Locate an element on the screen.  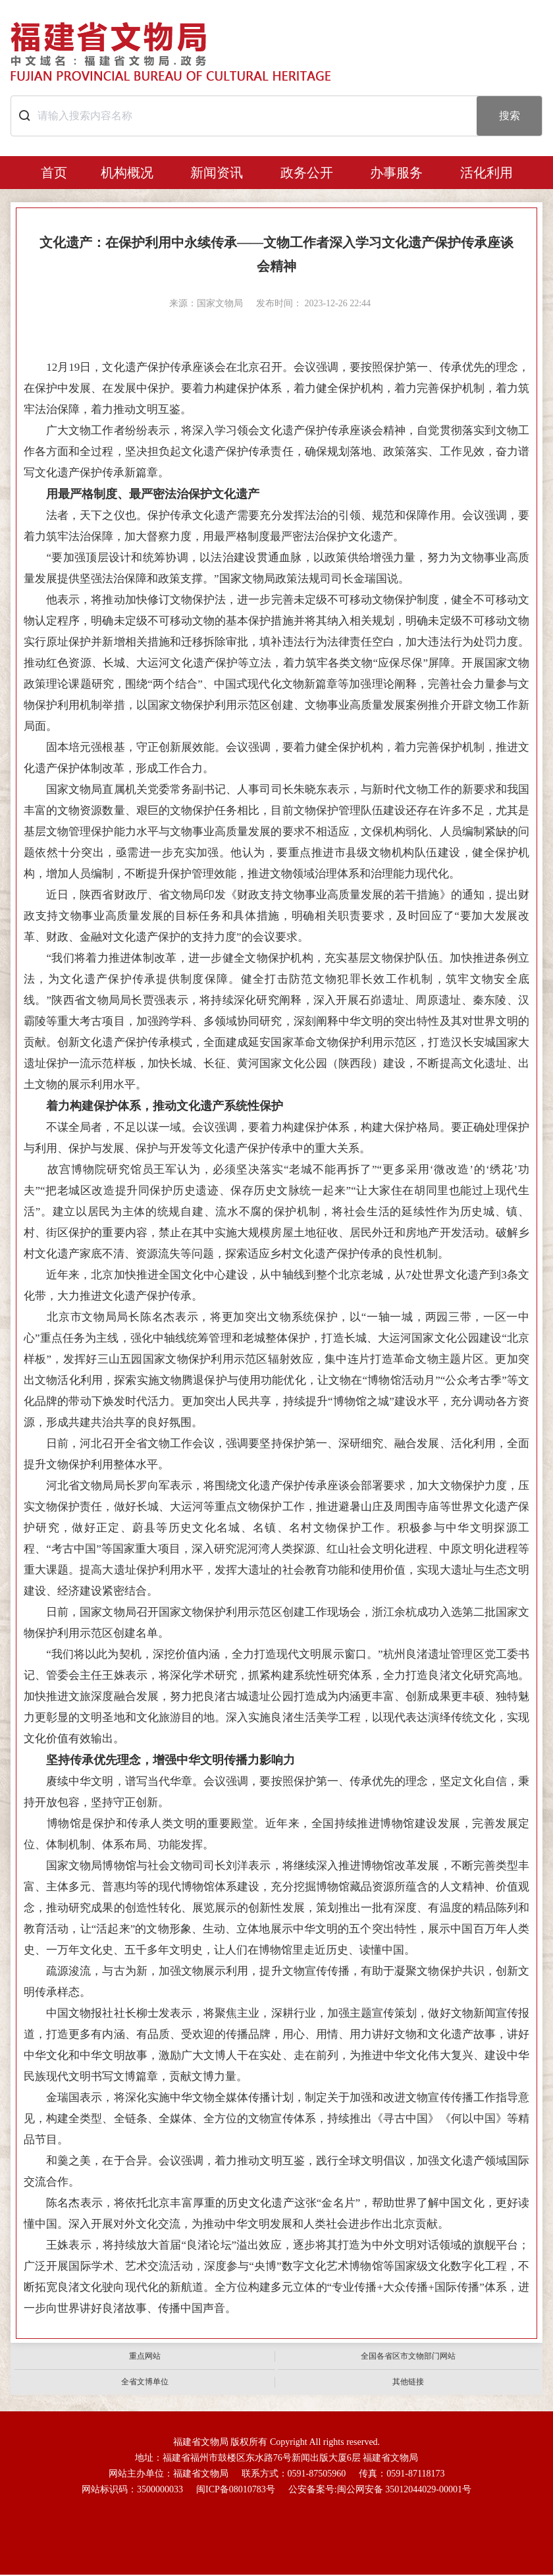
政务公开 is located at coordinates (306, 172).